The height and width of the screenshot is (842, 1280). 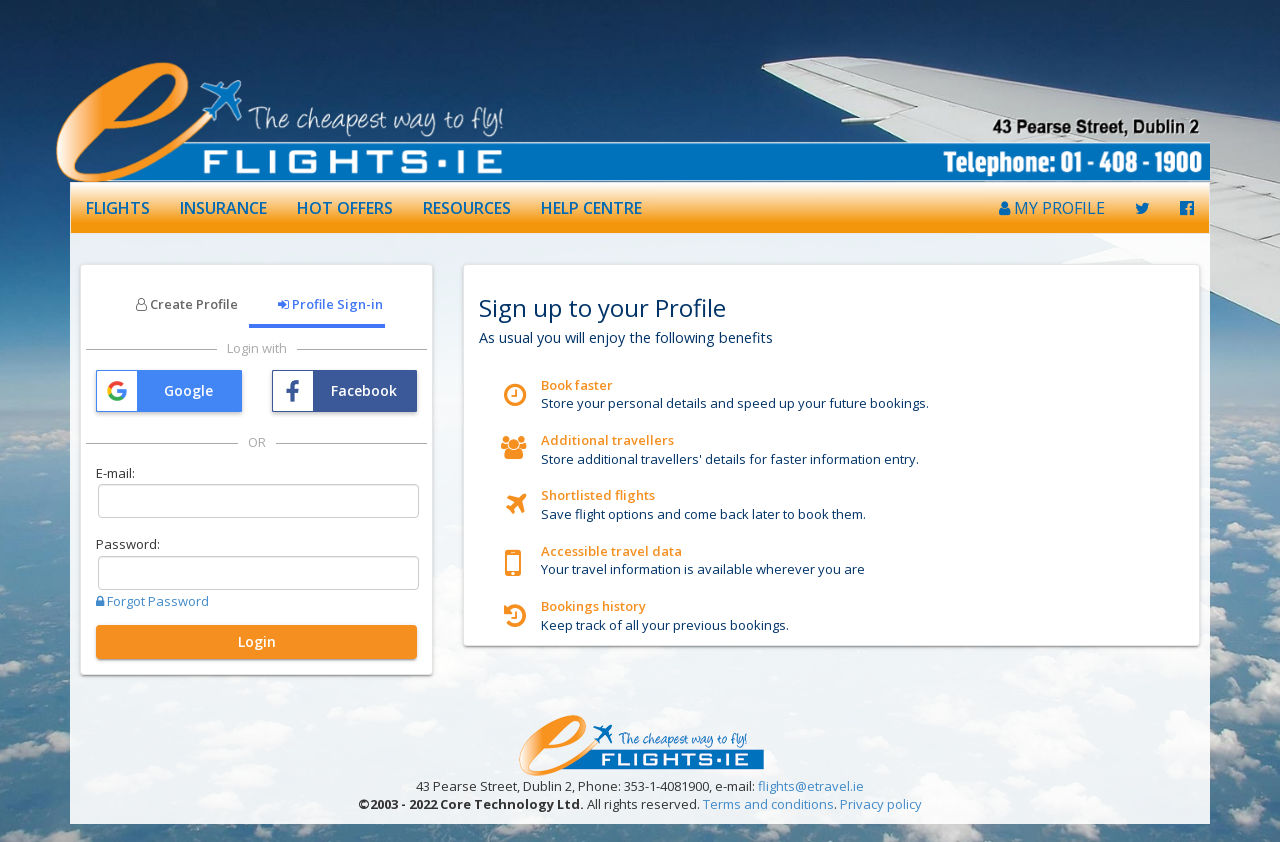 I want to click on Login, so click(x=257, y=641).